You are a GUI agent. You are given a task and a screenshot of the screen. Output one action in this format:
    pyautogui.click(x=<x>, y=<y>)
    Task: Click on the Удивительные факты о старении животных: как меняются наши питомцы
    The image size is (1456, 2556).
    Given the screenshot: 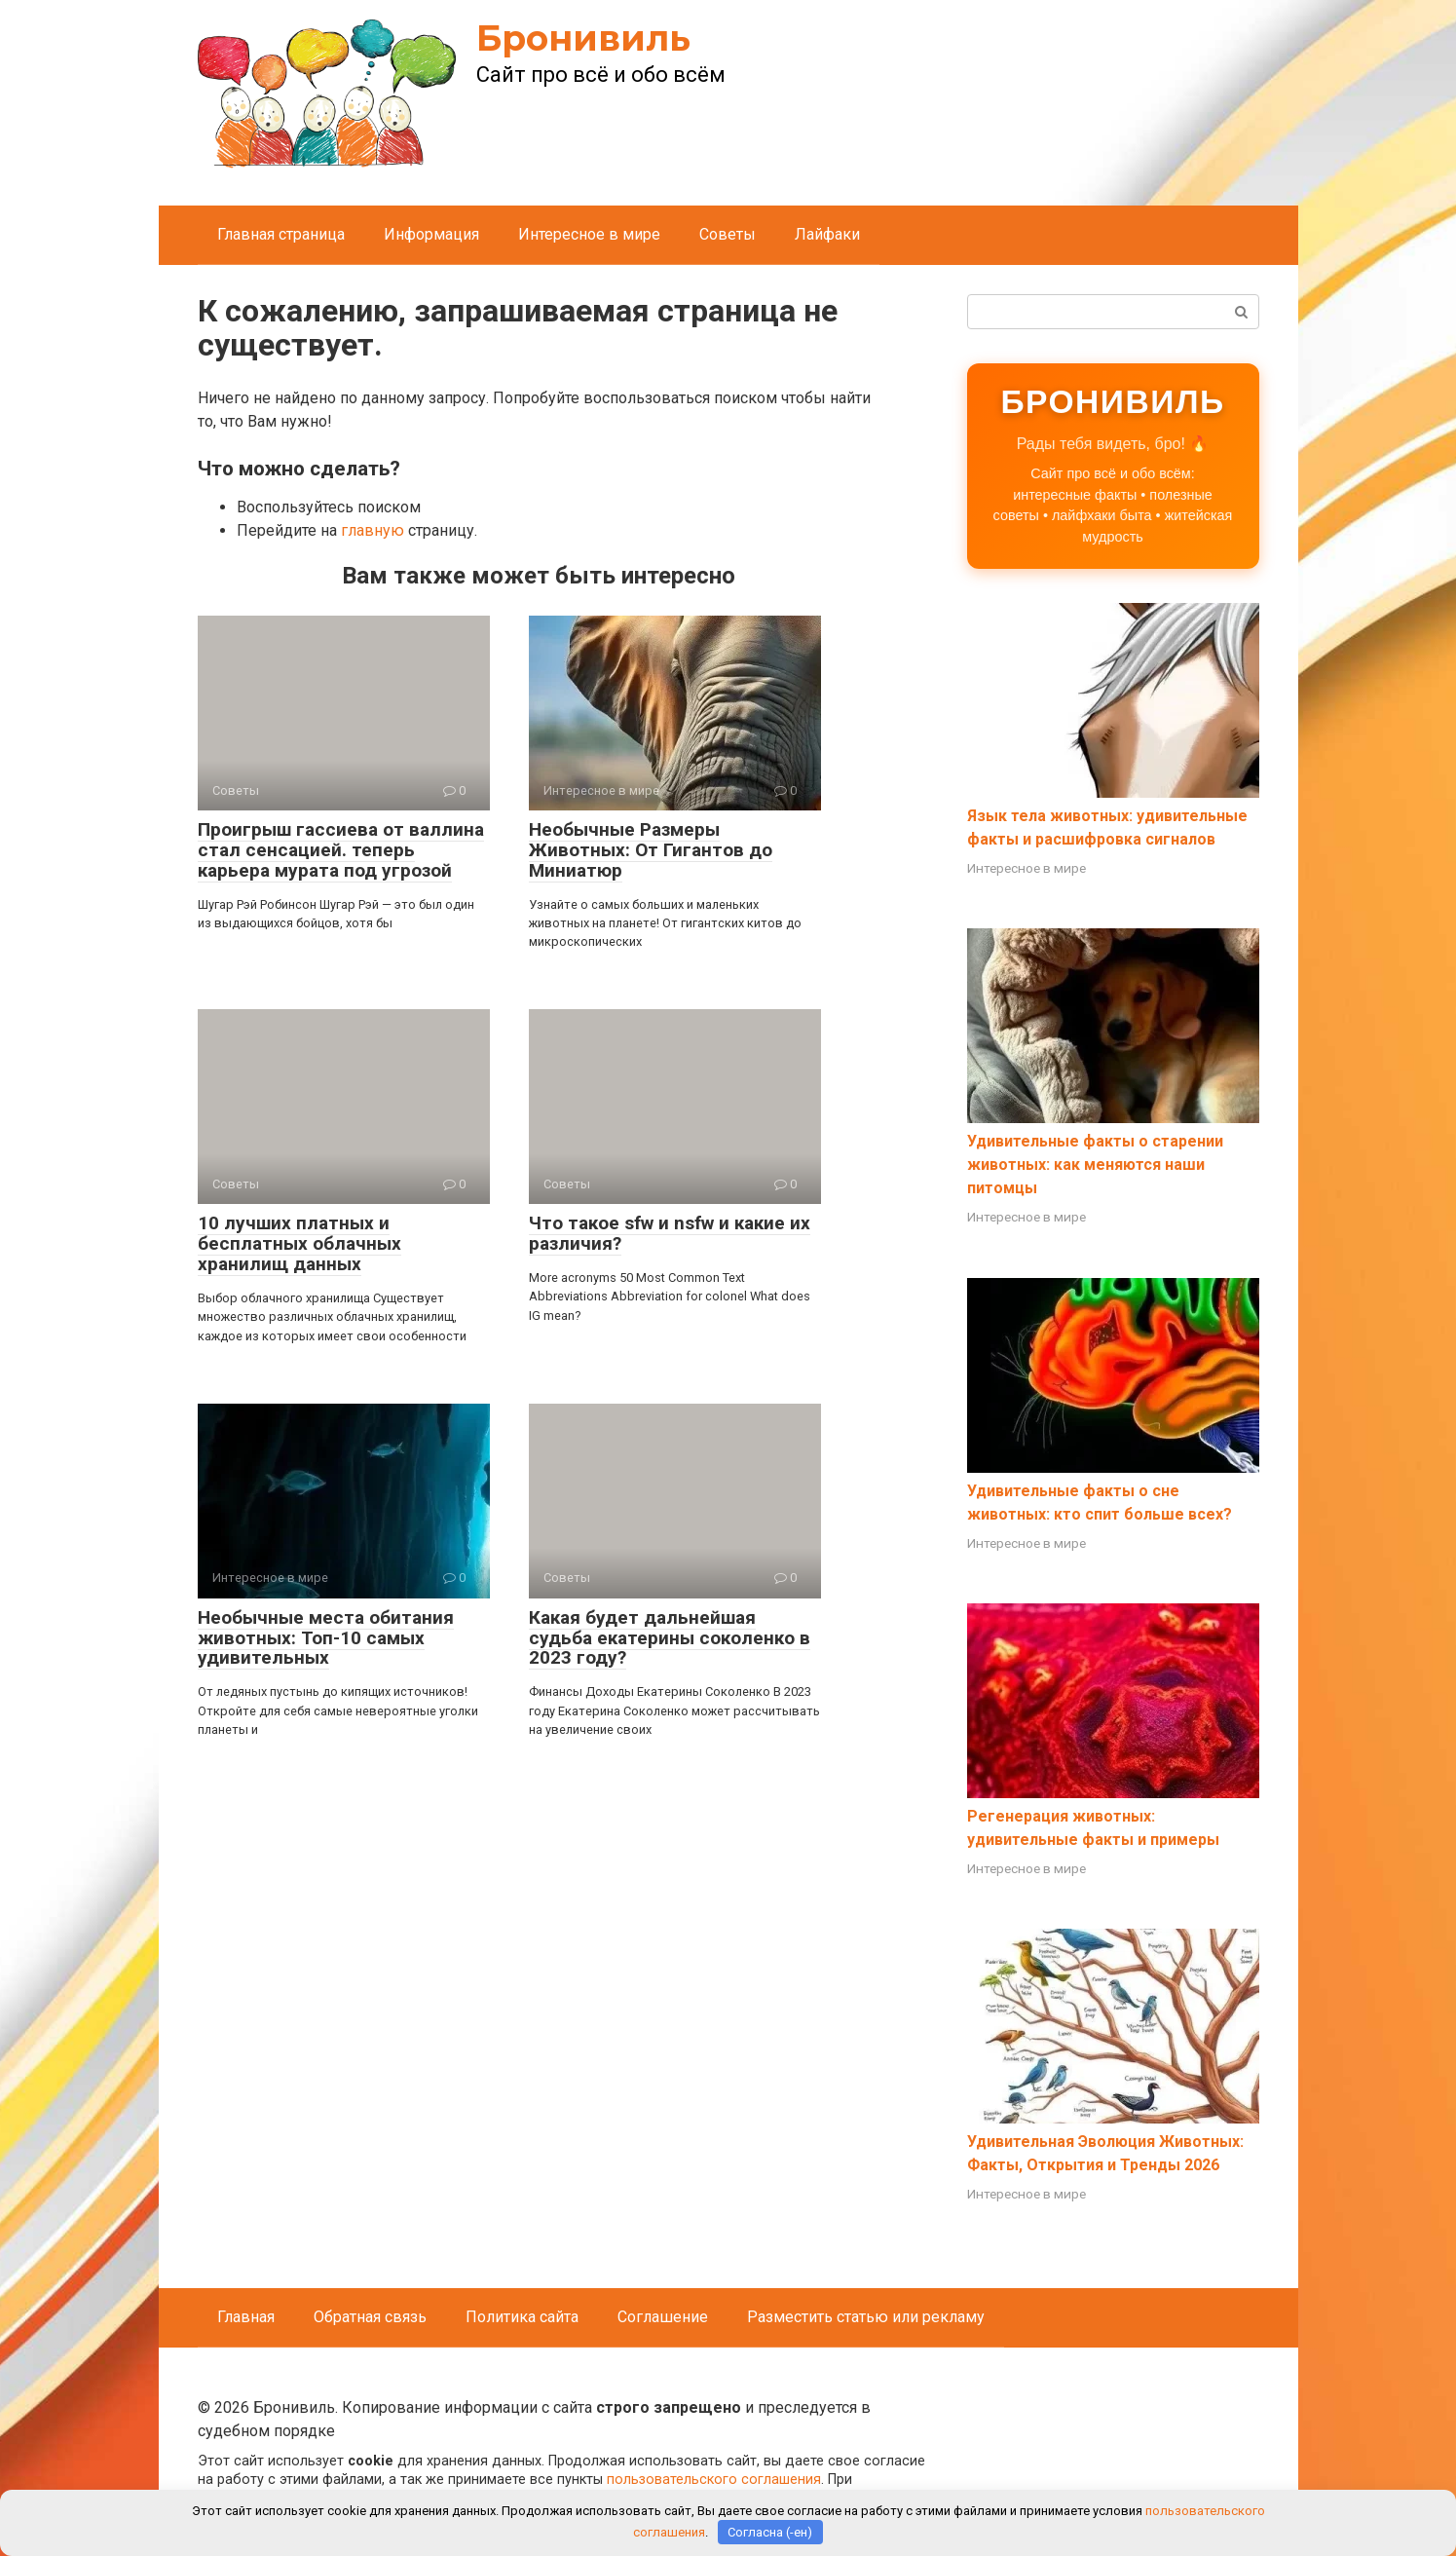 What is the action you would take?
    pyautogui.click(x=1095, y=1164)
    